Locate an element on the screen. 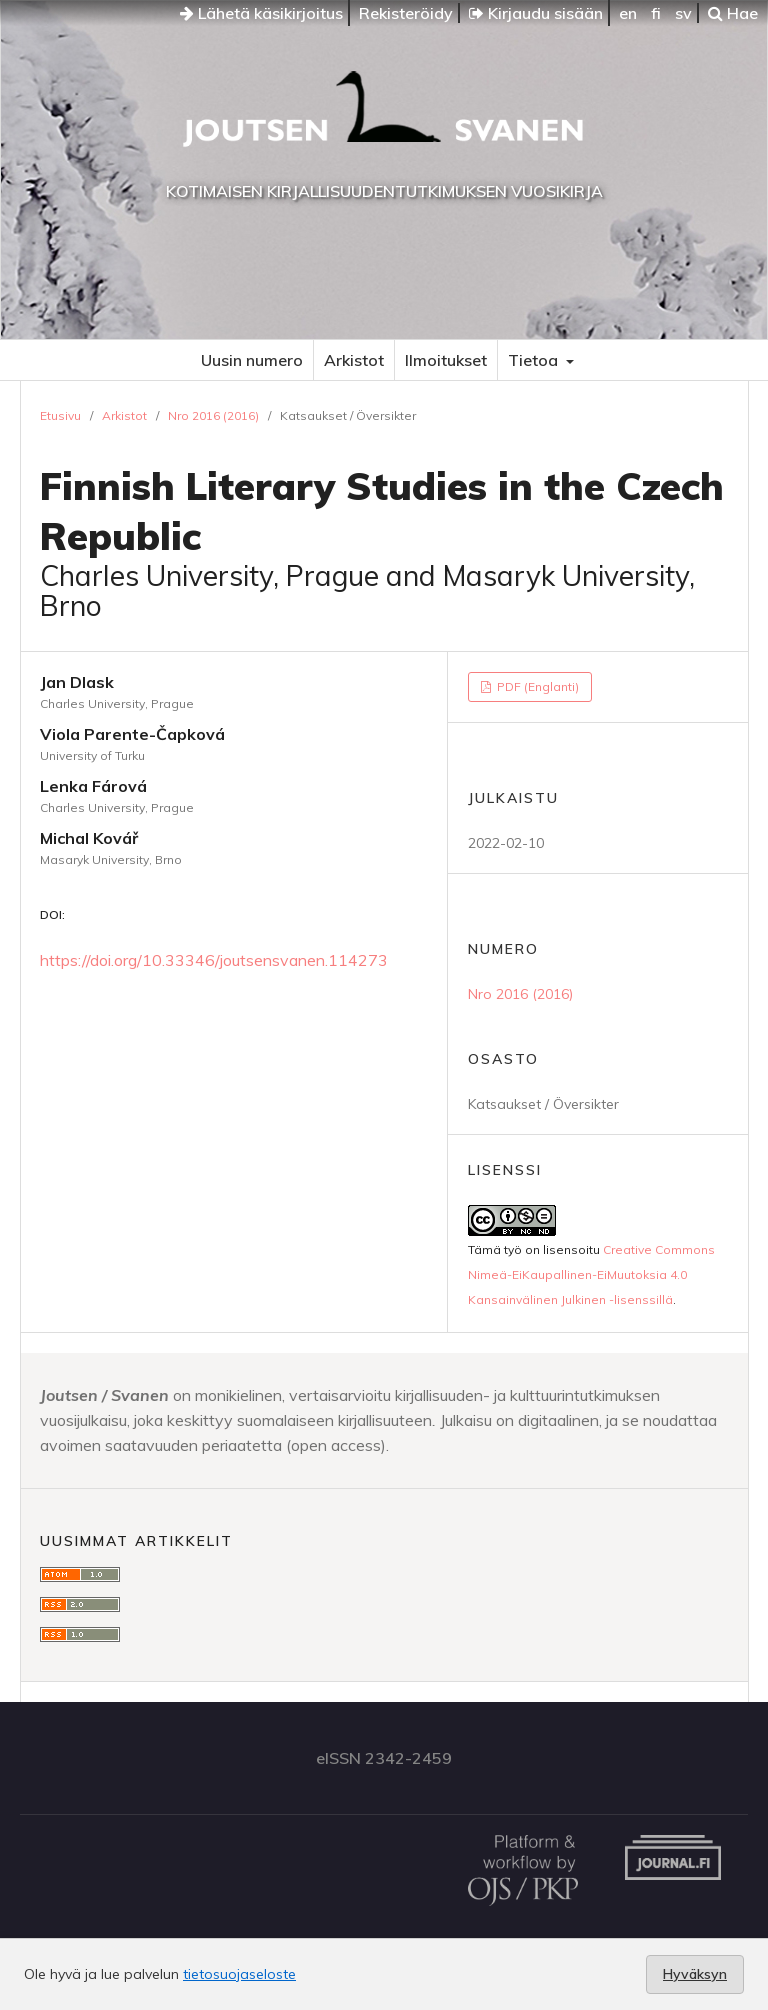  en is located at coordinates (628, 13).